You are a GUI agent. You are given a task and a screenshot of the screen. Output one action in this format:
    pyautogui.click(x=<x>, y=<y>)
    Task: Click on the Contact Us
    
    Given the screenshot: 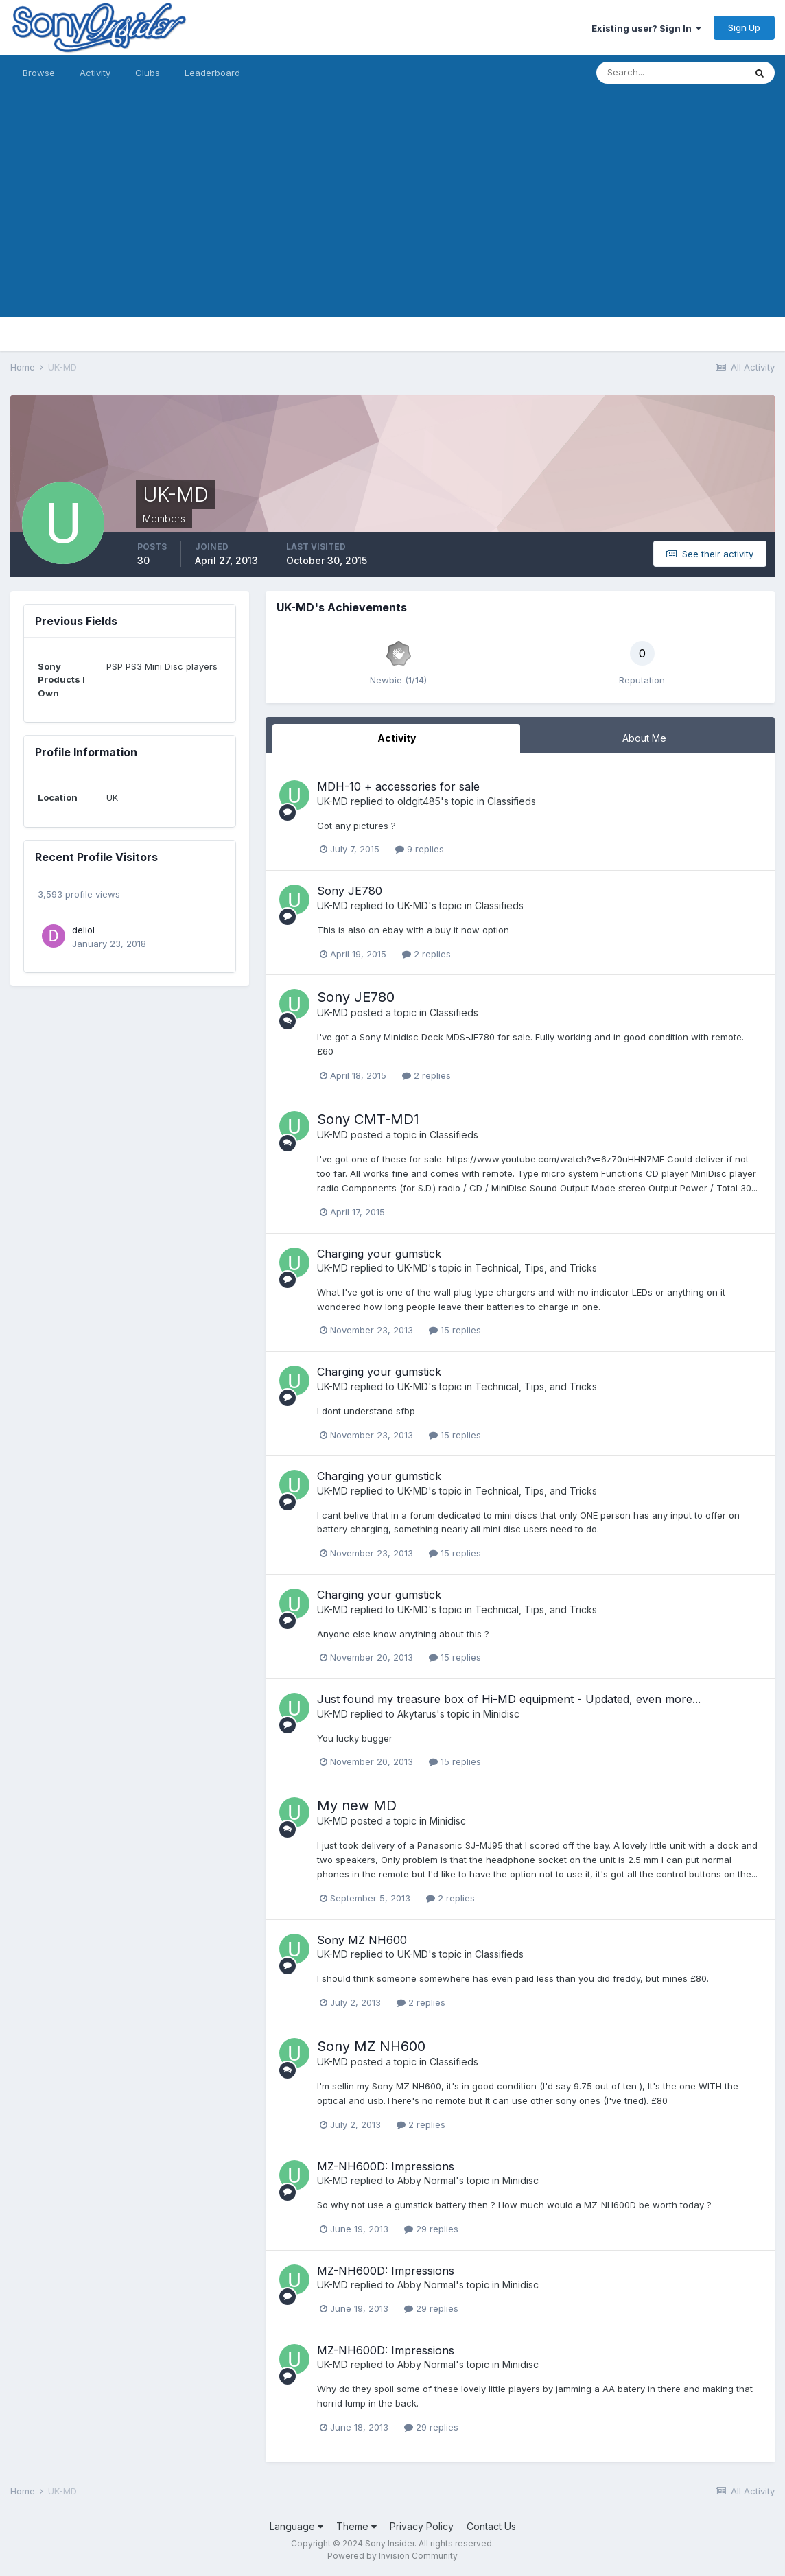 What is the action you would take?
    pyautogui.click(x=491, y=2526)
    